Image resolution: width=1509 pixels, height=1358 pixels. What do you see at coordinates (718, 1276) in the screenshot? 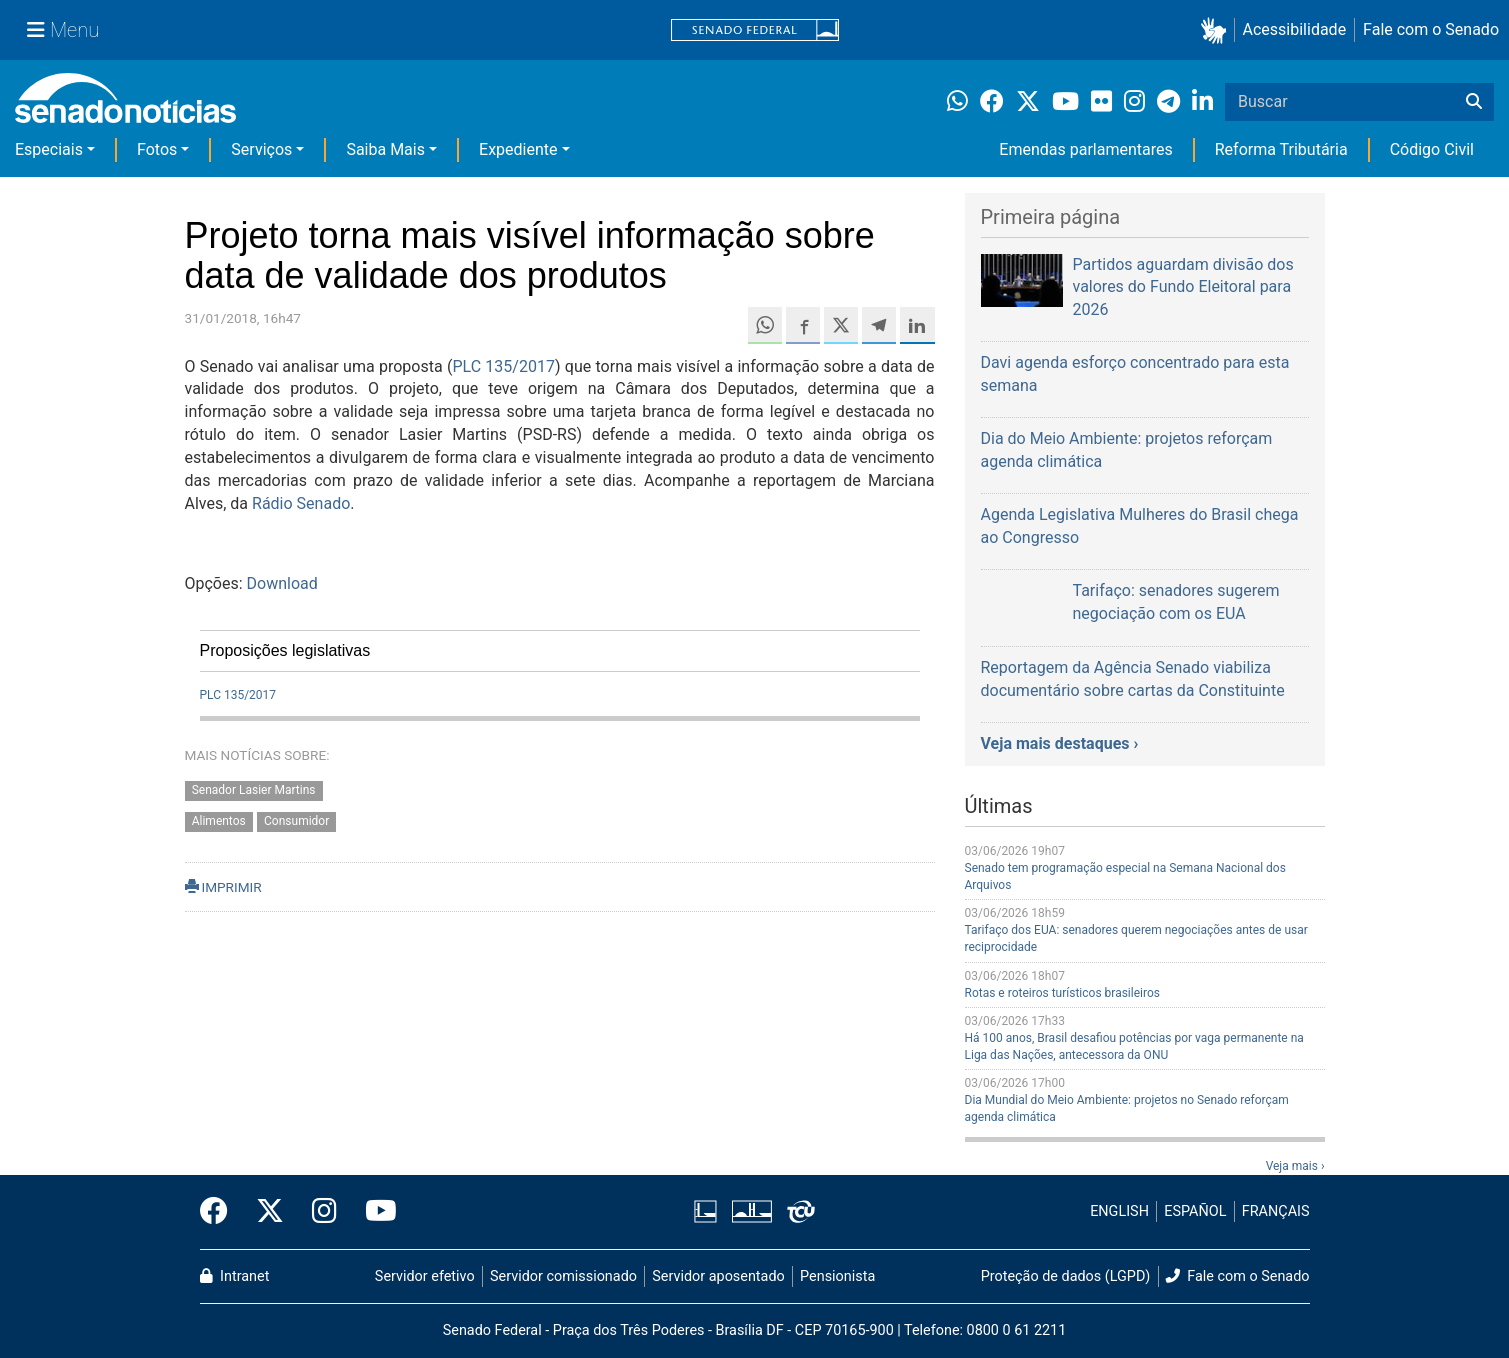
I see `Servidor aposentado` at bounding box center [718, 1276].